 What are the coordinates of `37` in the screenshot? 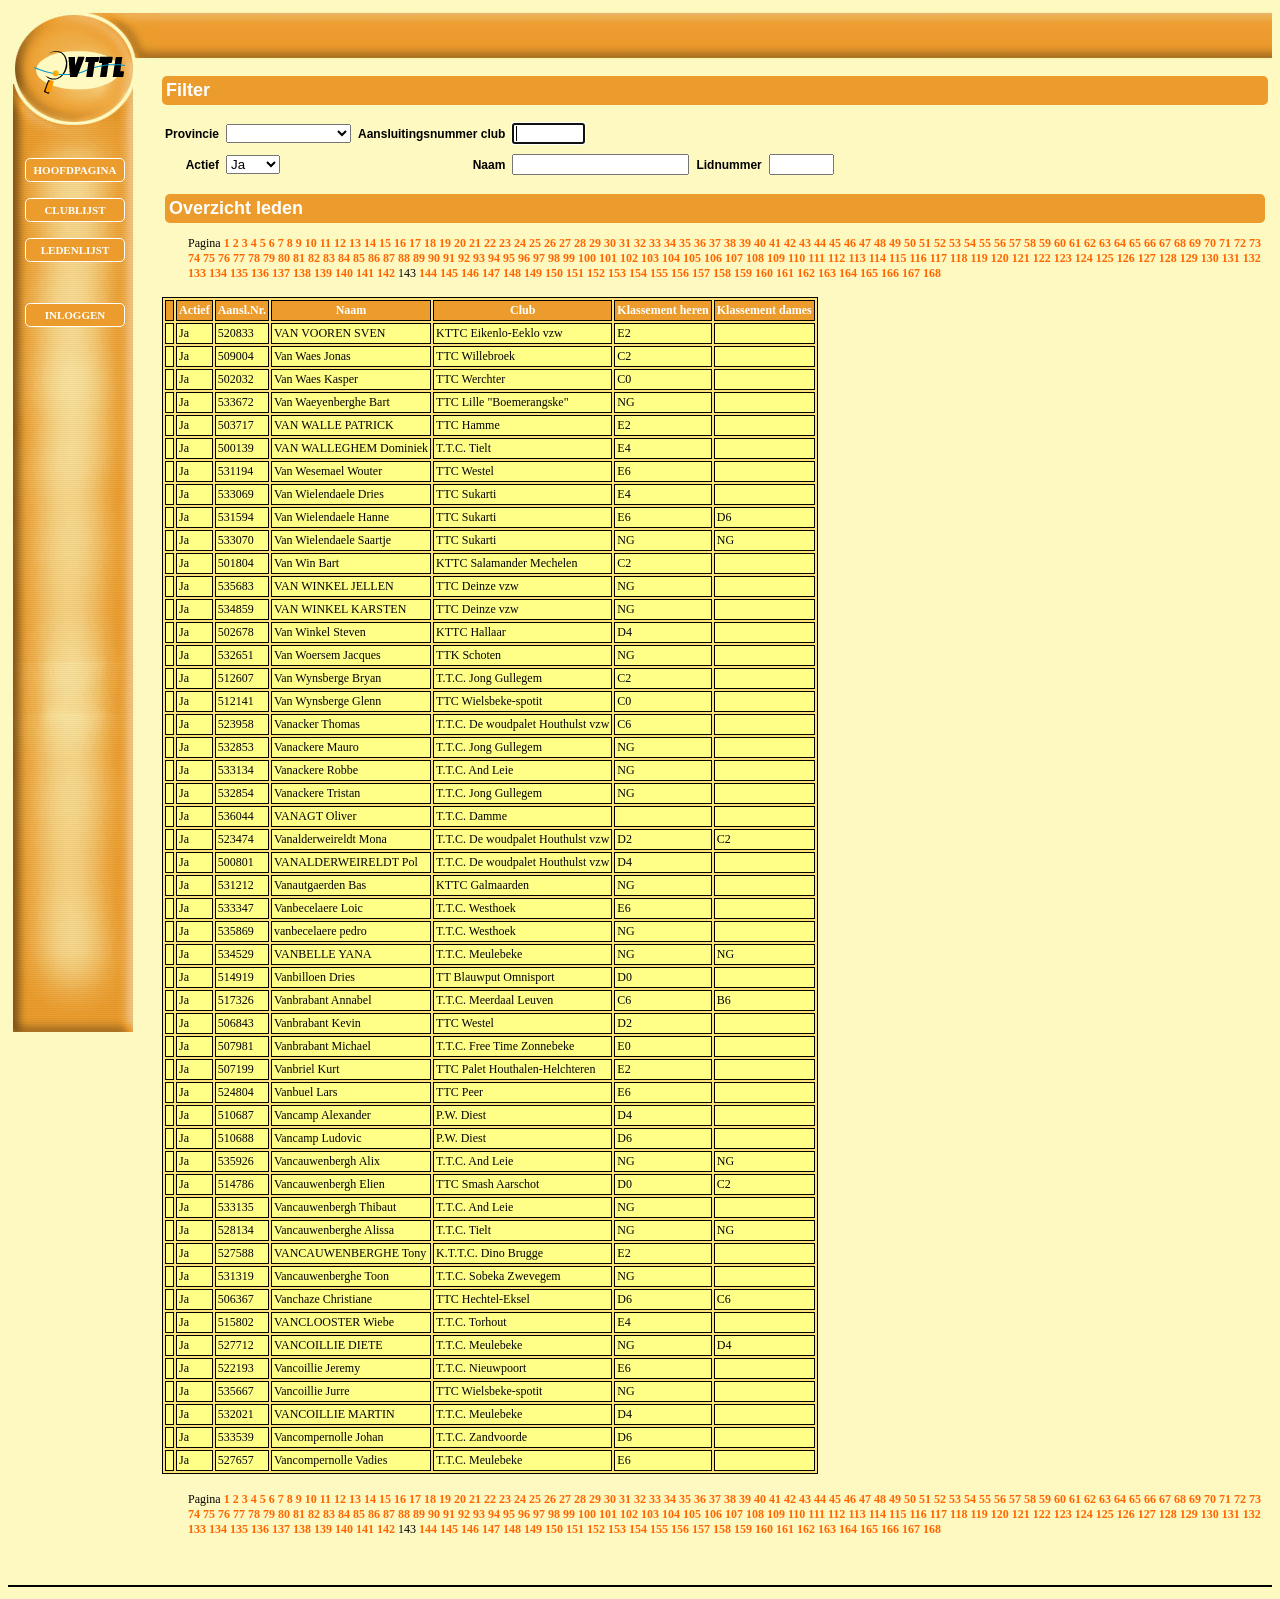 It's located at (715, 243).